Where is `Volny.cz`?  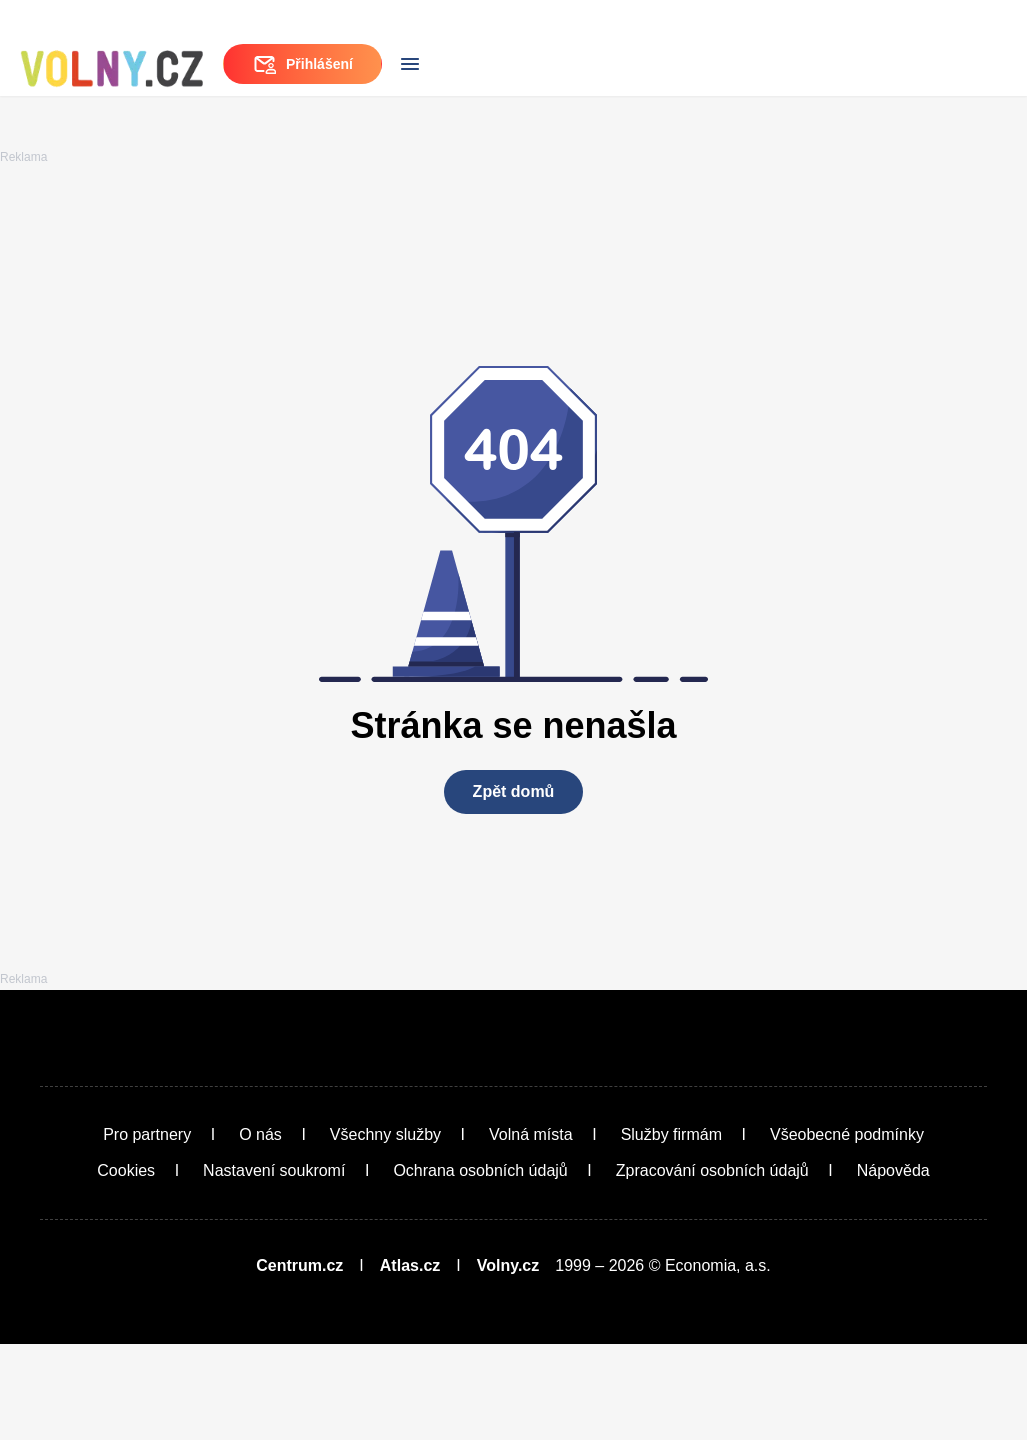 Volny.cz is located at coordinates (508, 1361).